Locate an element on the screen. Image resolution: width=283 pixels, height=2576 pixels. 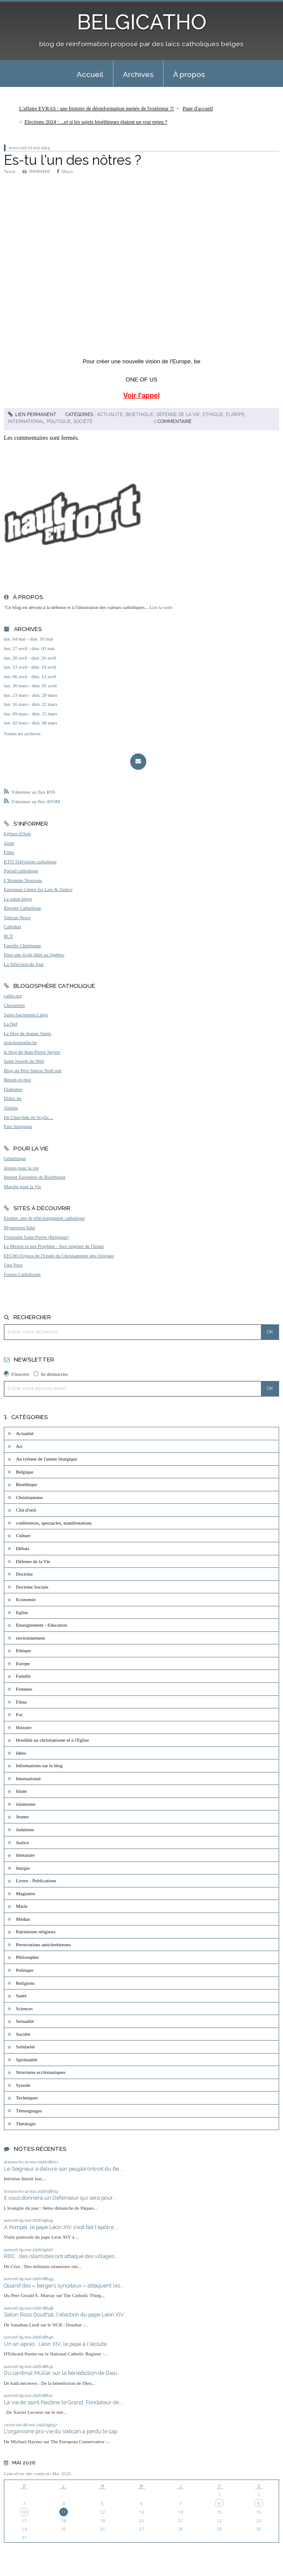
La Nef is located at coordinates (10, 1023).